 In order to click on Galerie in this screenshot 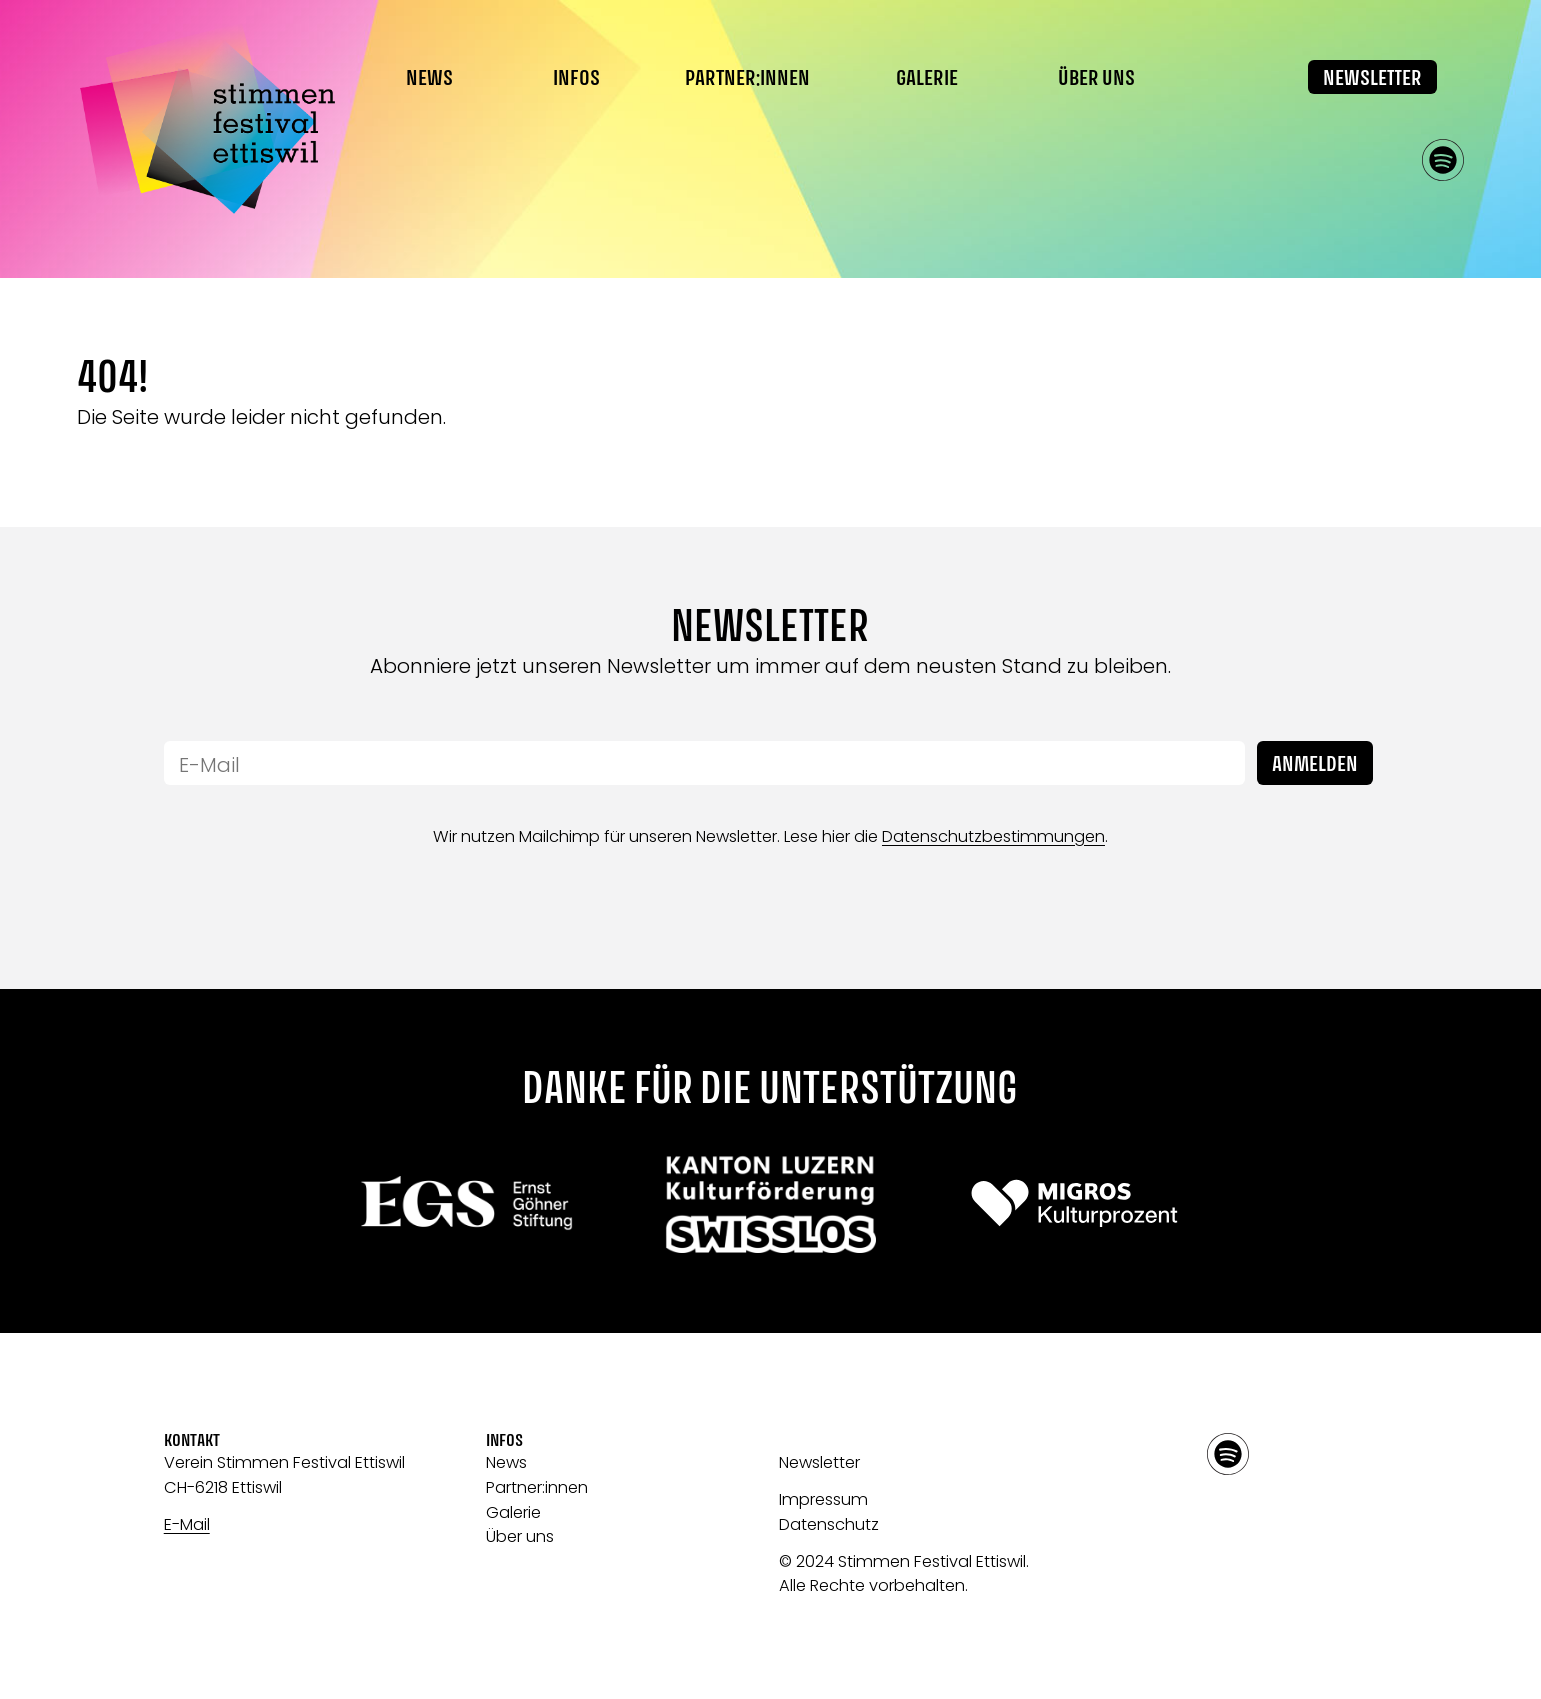, I will do `click(927, 79)`.